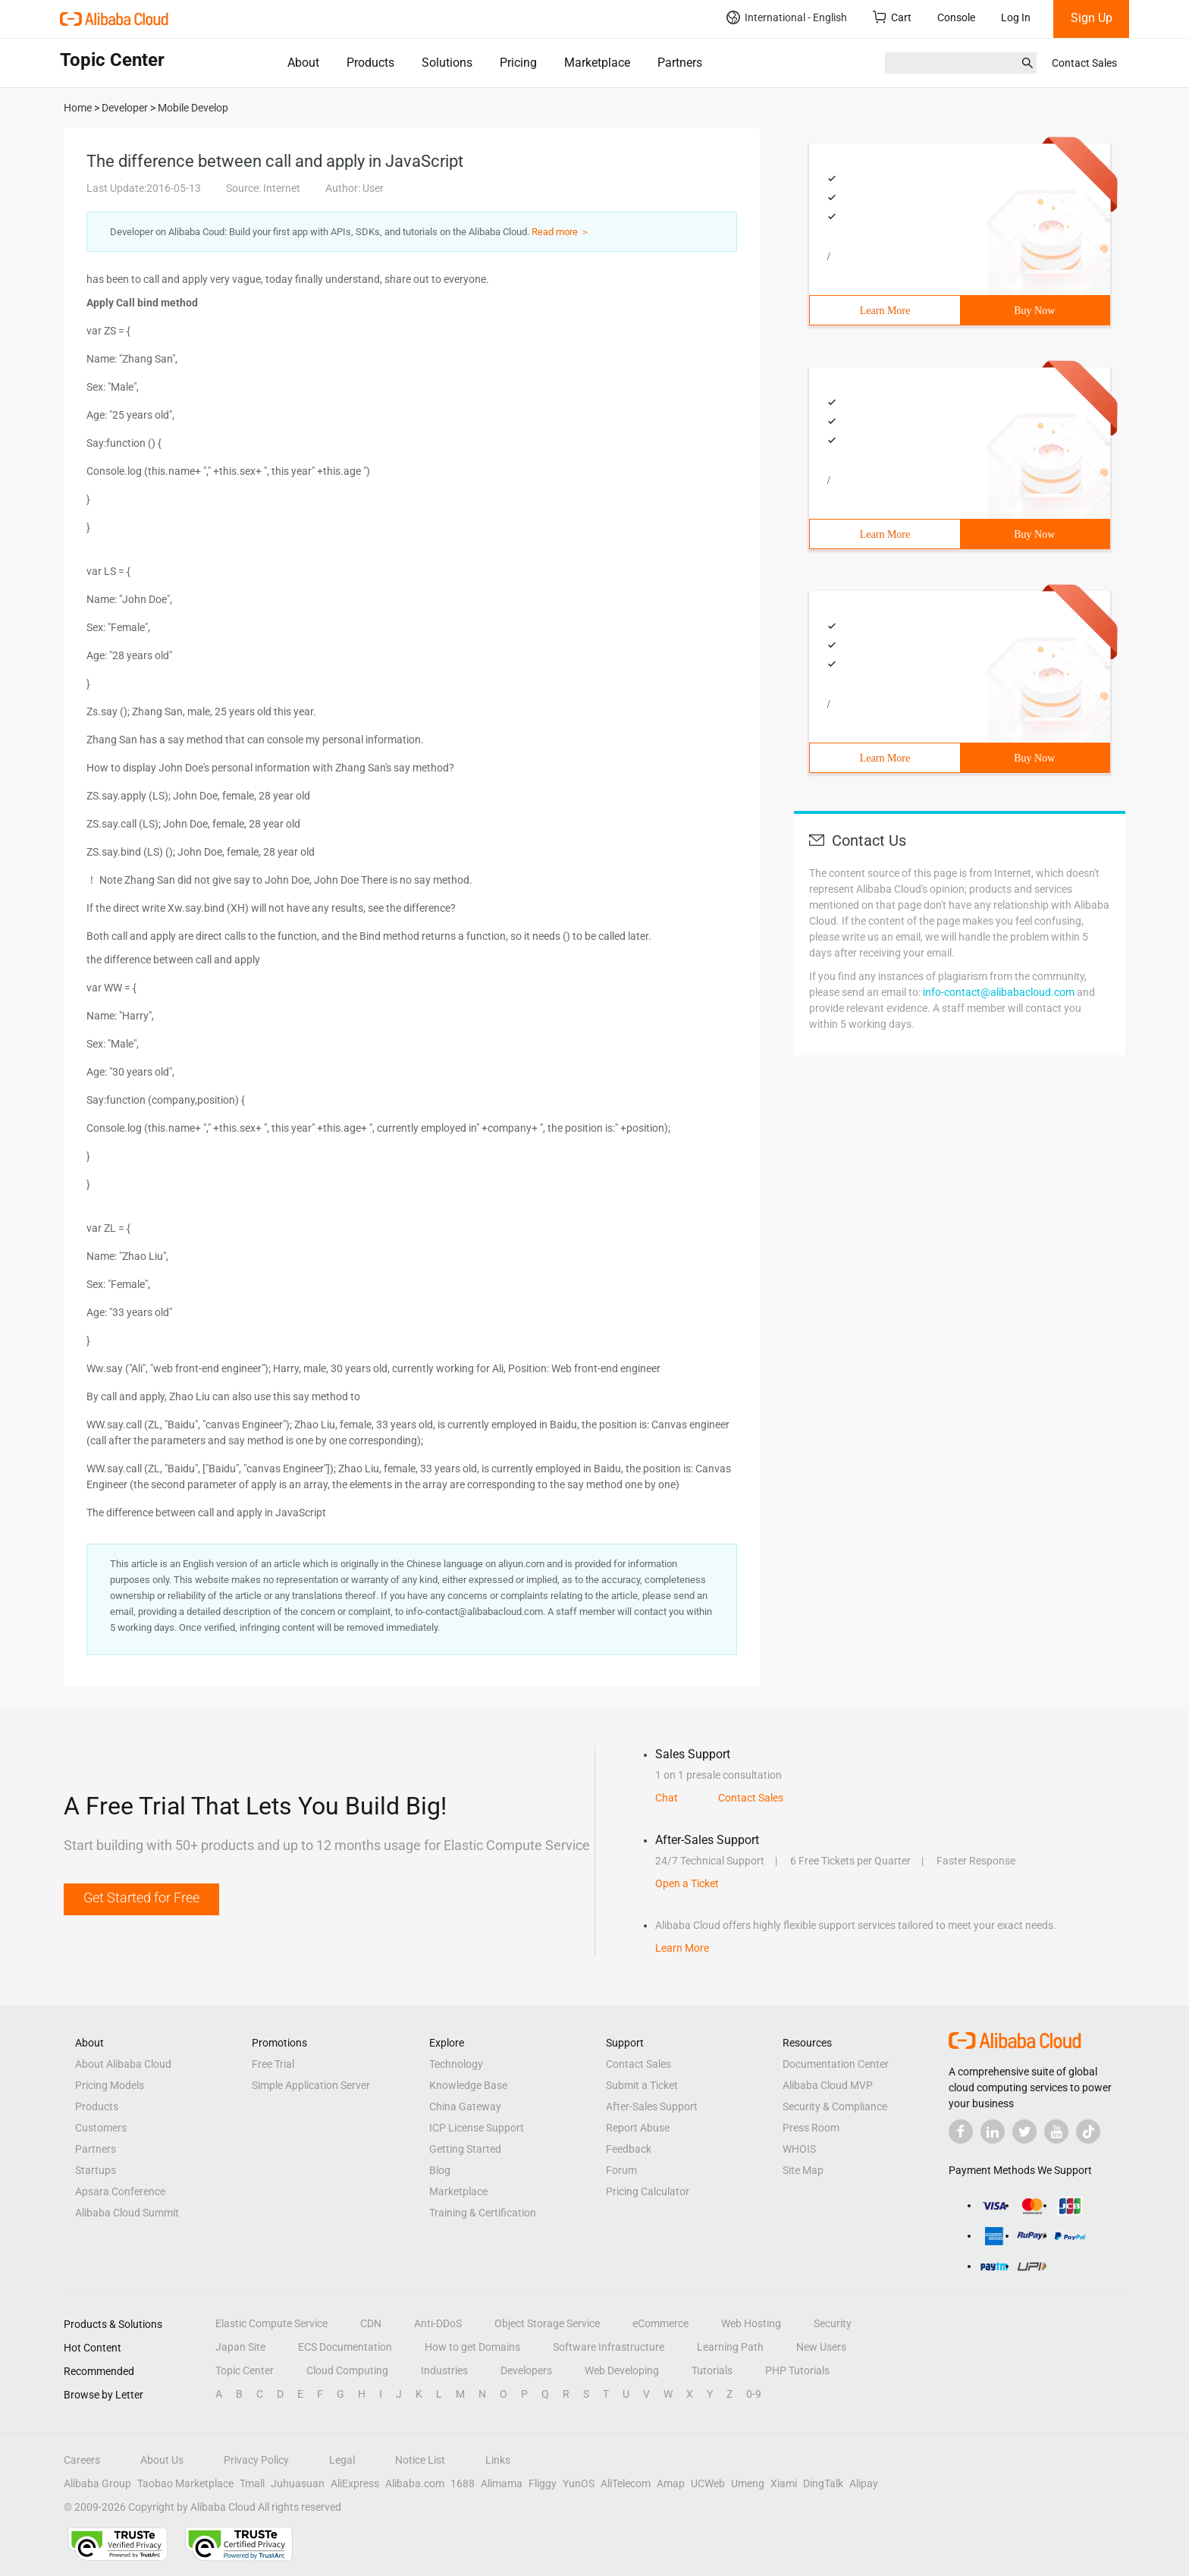  What do you see at coordinates (803, 2170) in the screenshot?
I see `Site Map` at bounding box center [803, 2170].